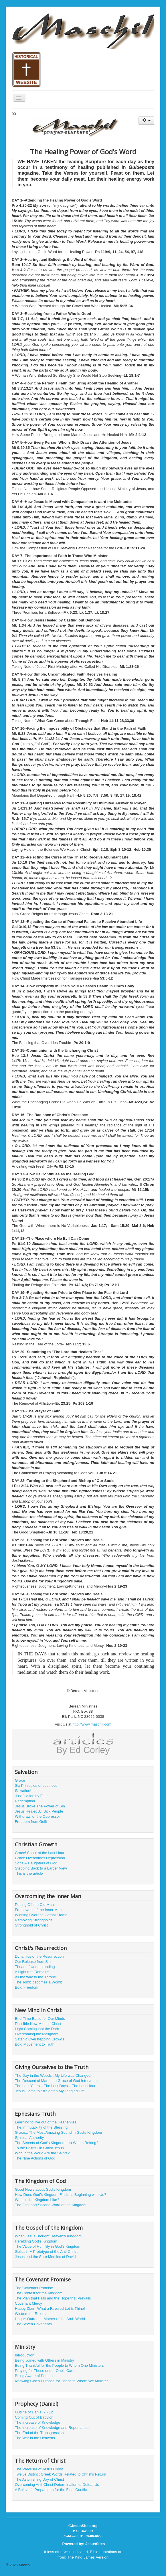  What do you see at coordinates (39, 2479) in the screenshot?
I see `The Astonishing Day of Christ` at bounding box center [39, 2479].